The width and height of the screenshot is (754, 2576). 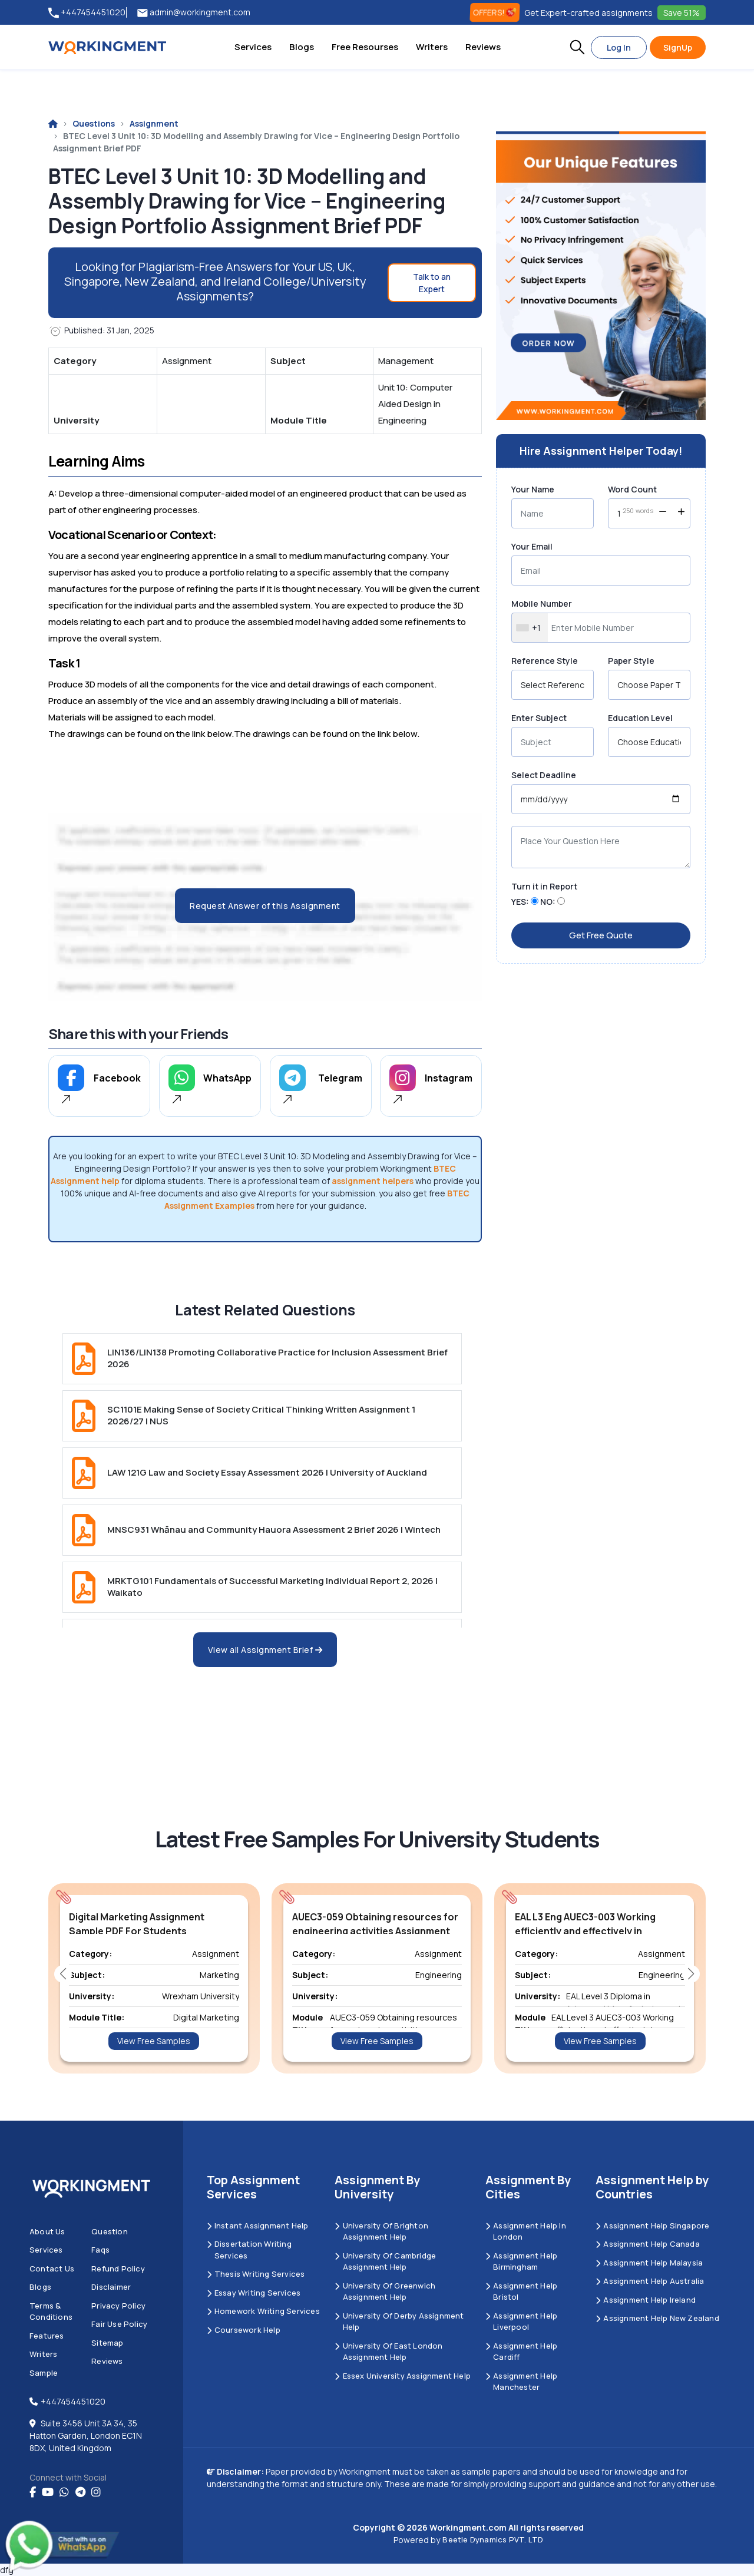 What do you see at coordinates (495, 12) in the screenshot?
I see `OFFERS! [offers]` at bounding box center [495, 12].